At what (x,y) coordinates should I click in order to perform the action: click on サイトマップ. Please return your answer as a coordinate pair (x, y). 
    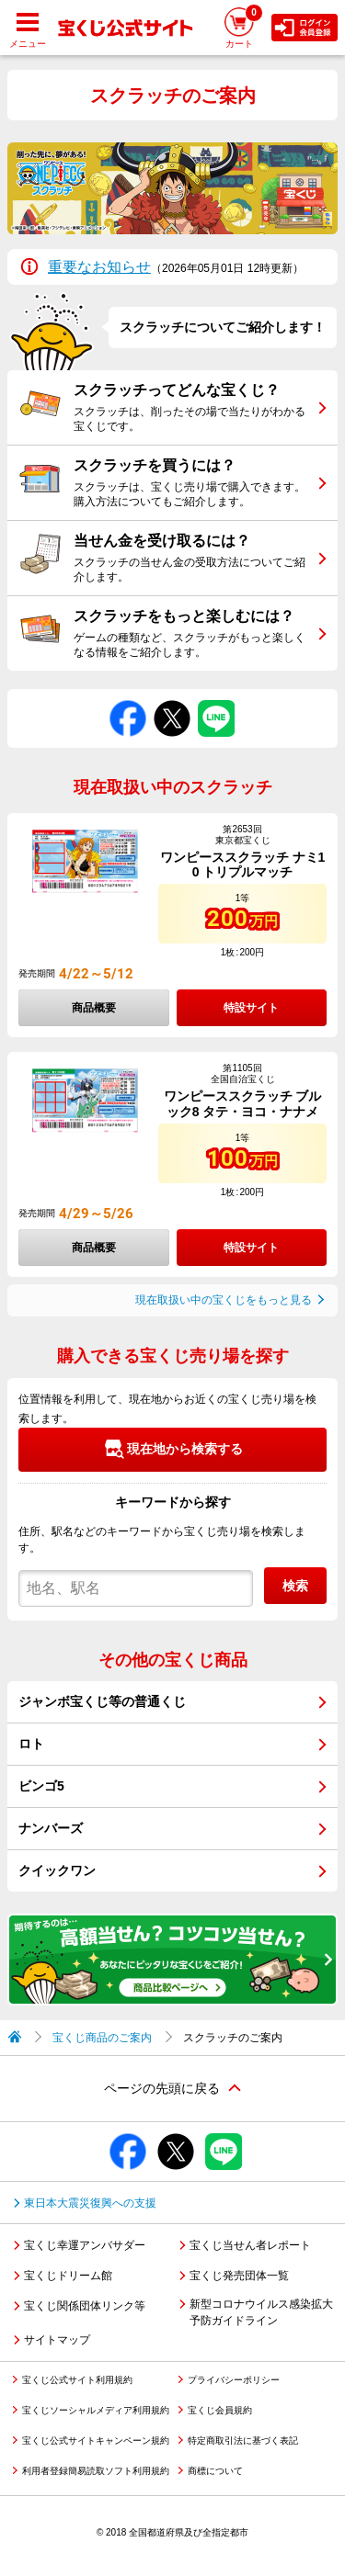
    Looking at the image, I should click on (57, 2339).